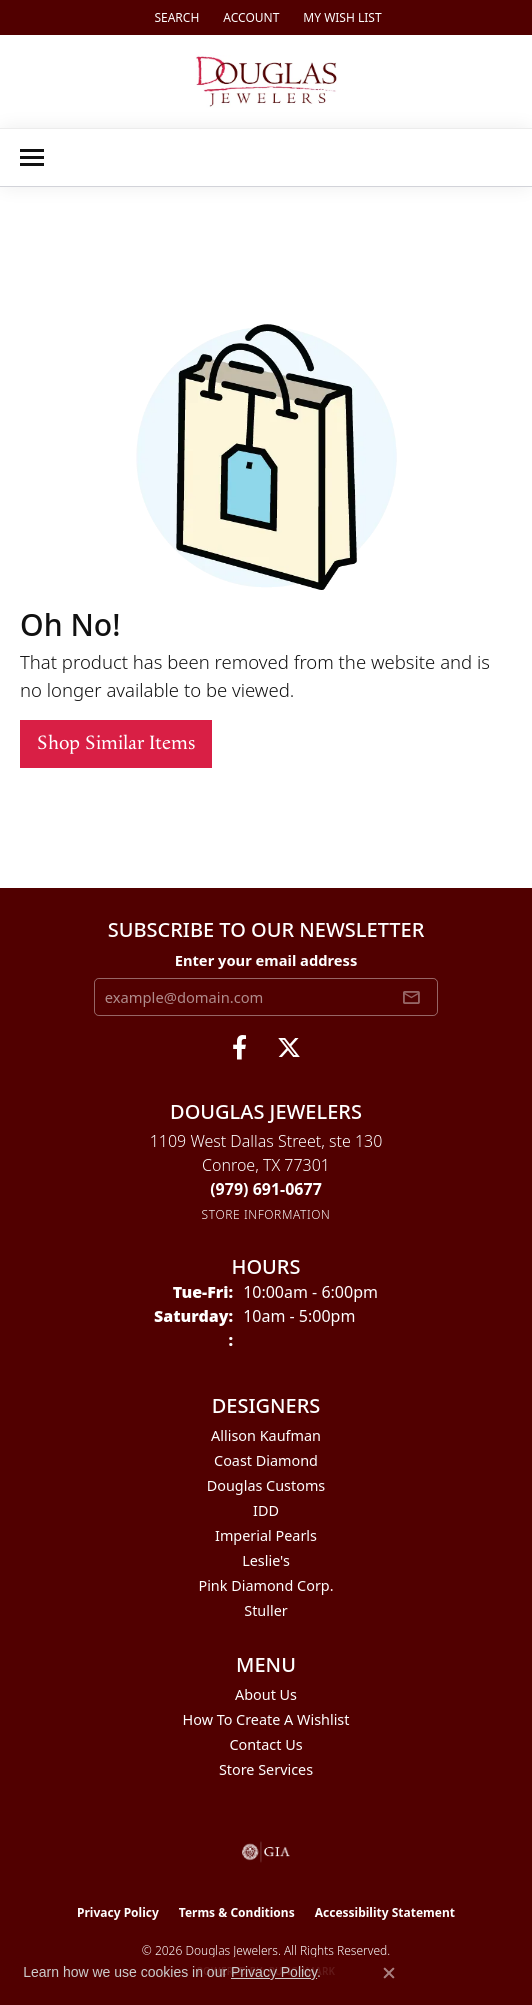 This screenshot has width=532, height=2005. I want to click on Douglas Customs [menuitem], so click(266, 1485).